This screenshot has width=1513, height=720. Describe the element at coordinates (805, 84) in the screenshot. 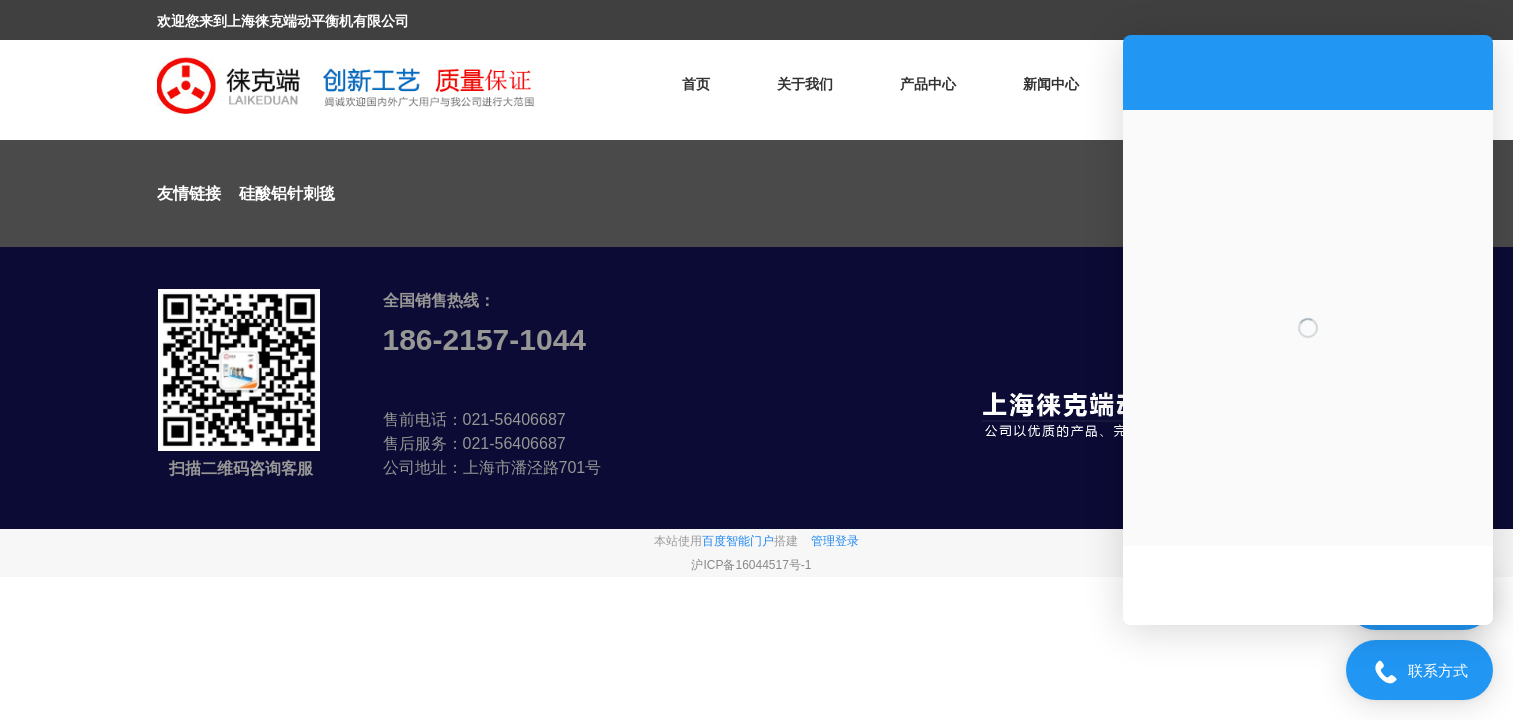

I see `关于我们` at that location.